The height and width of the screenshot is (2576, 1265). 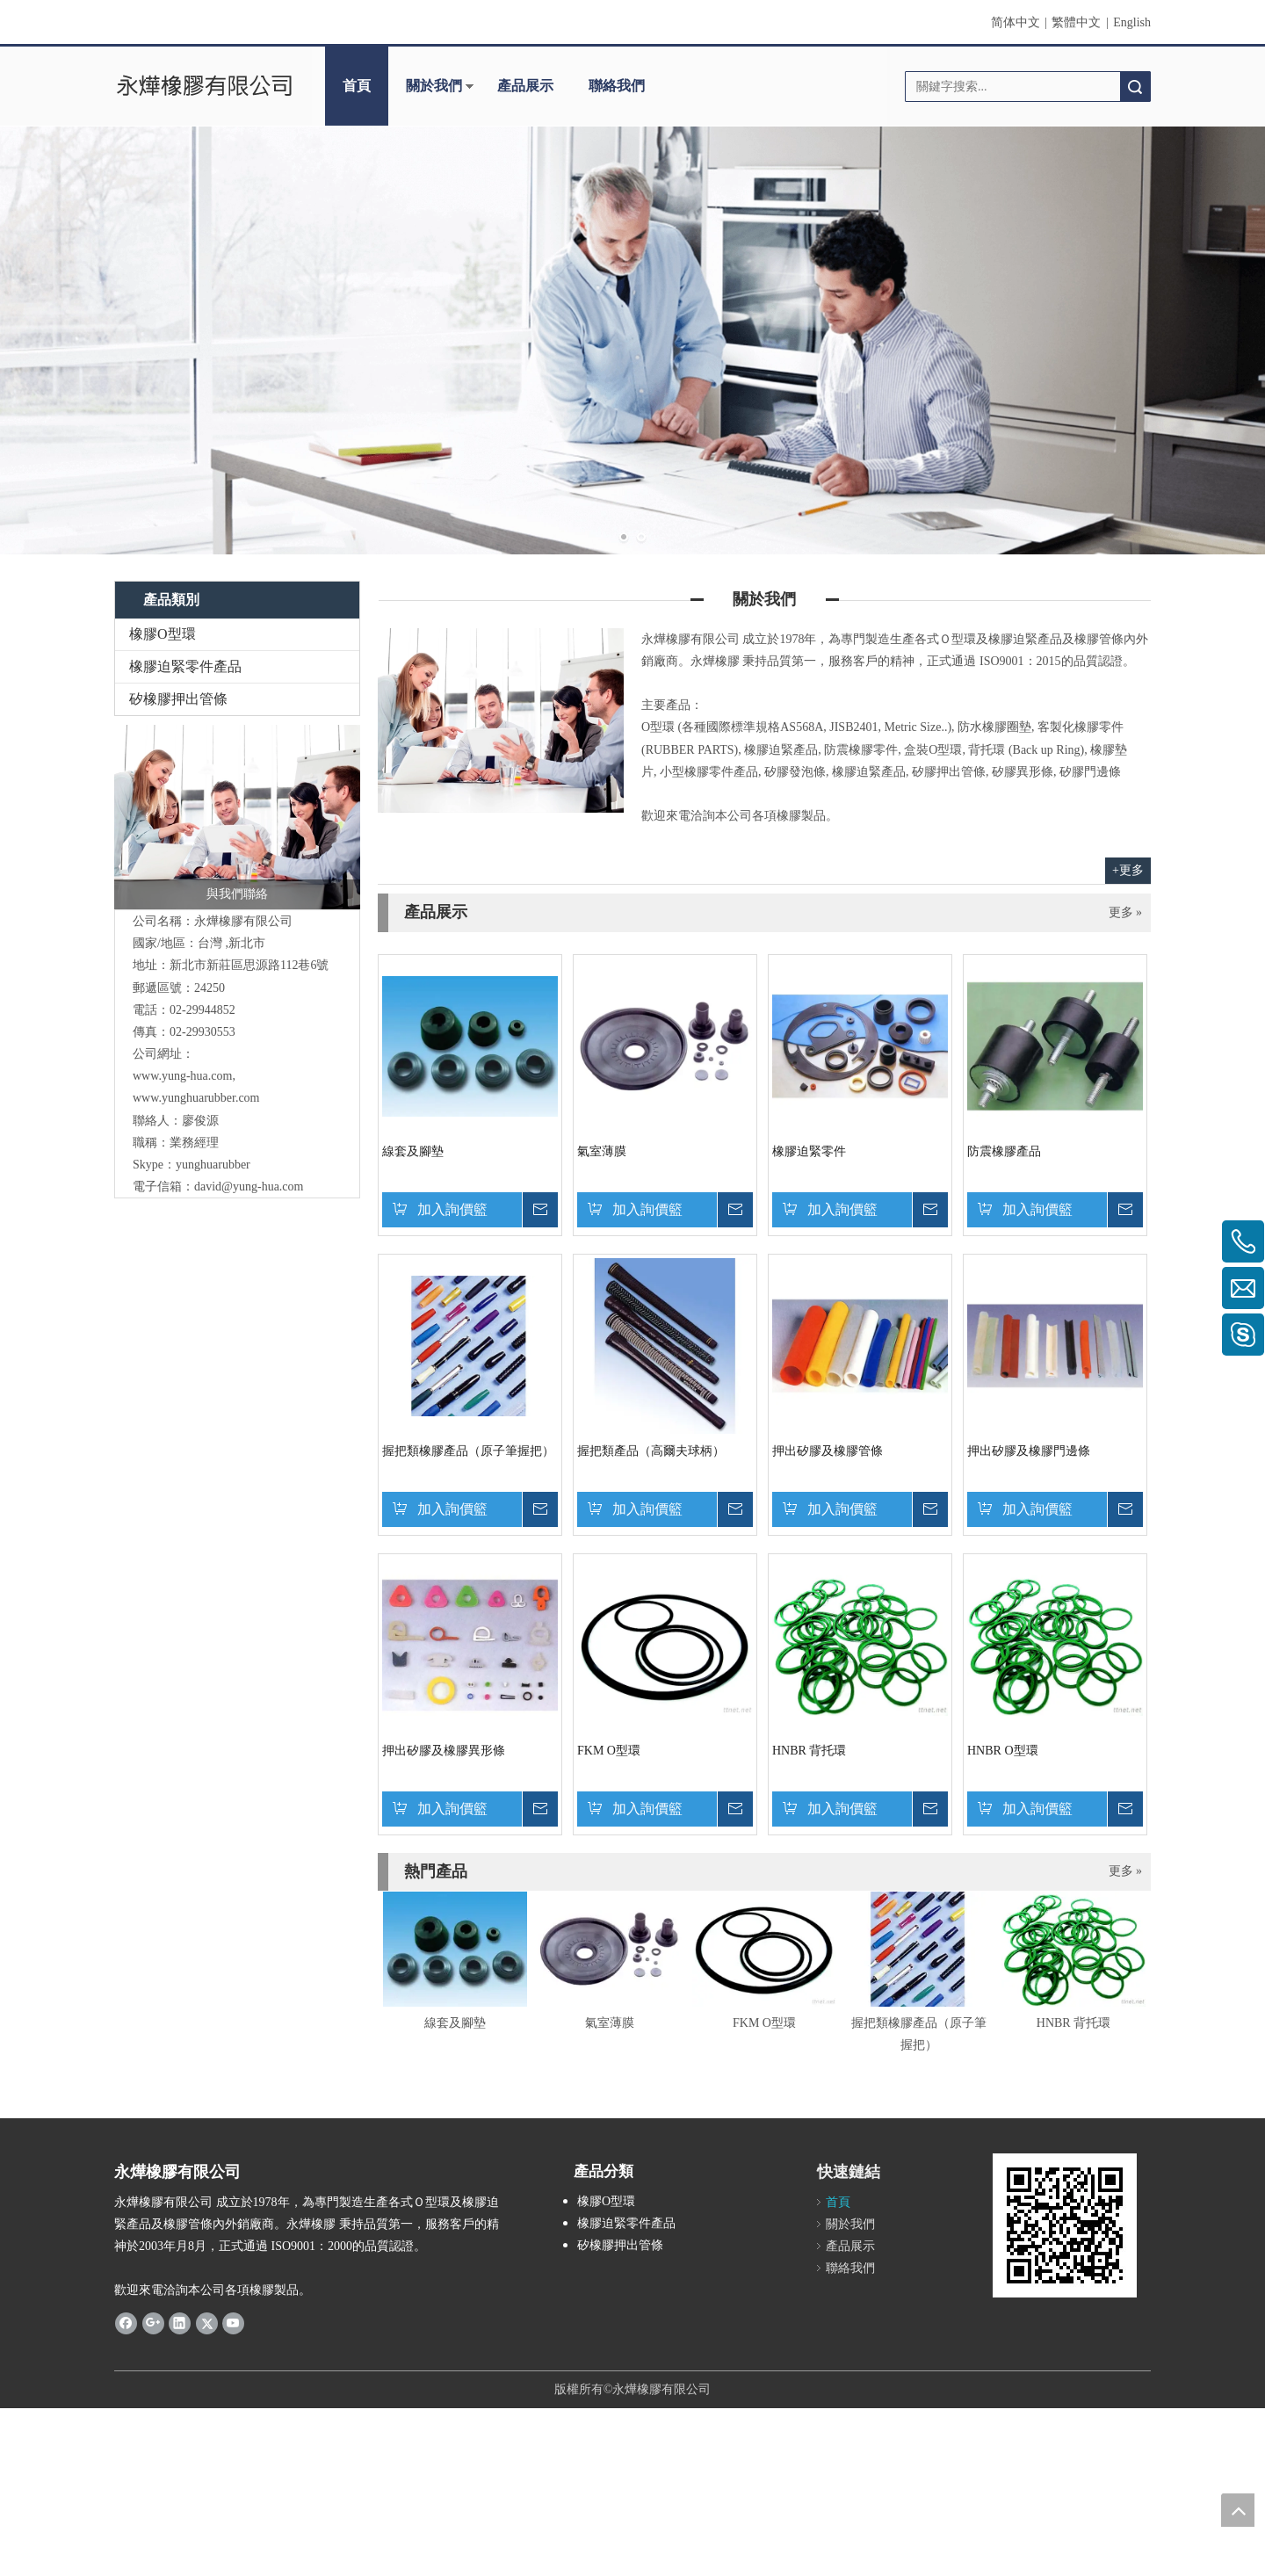 I want to click on [Youtube], so click(x=233, y=2323).